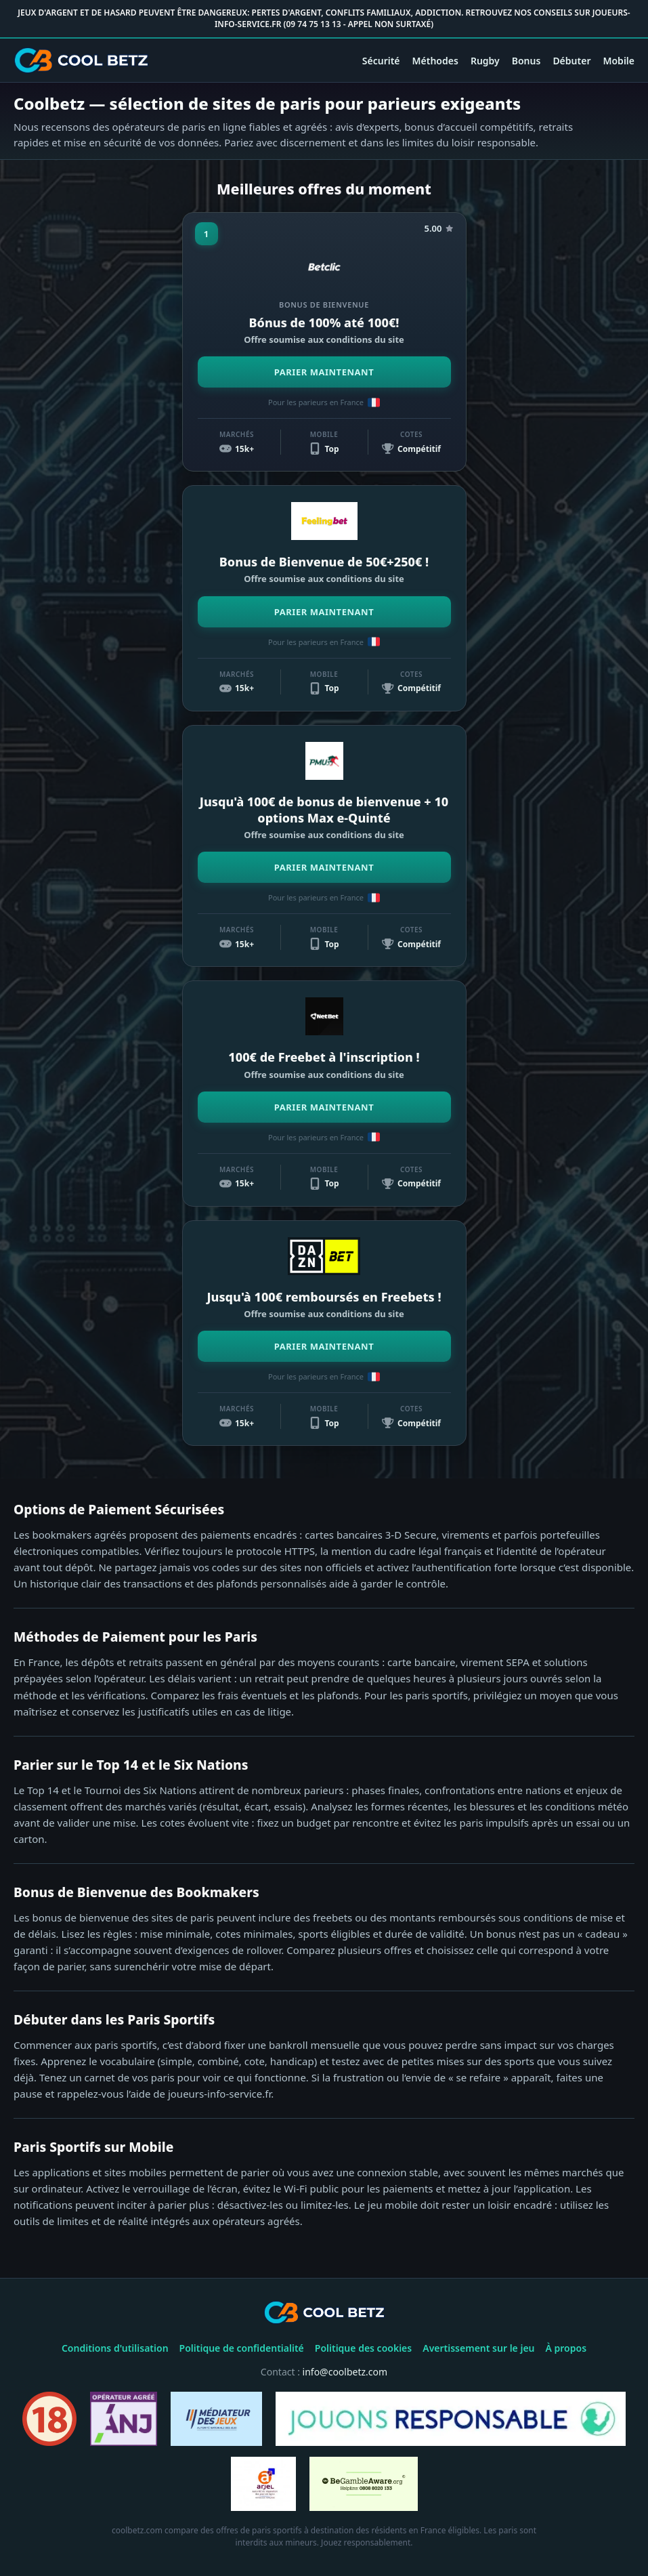 Image resolution: width=648 pixels, height=2576 pixels. Describe the element at coordinates (241, 2348) in the screenshot. I see `Politique de confidentialité` at that location.